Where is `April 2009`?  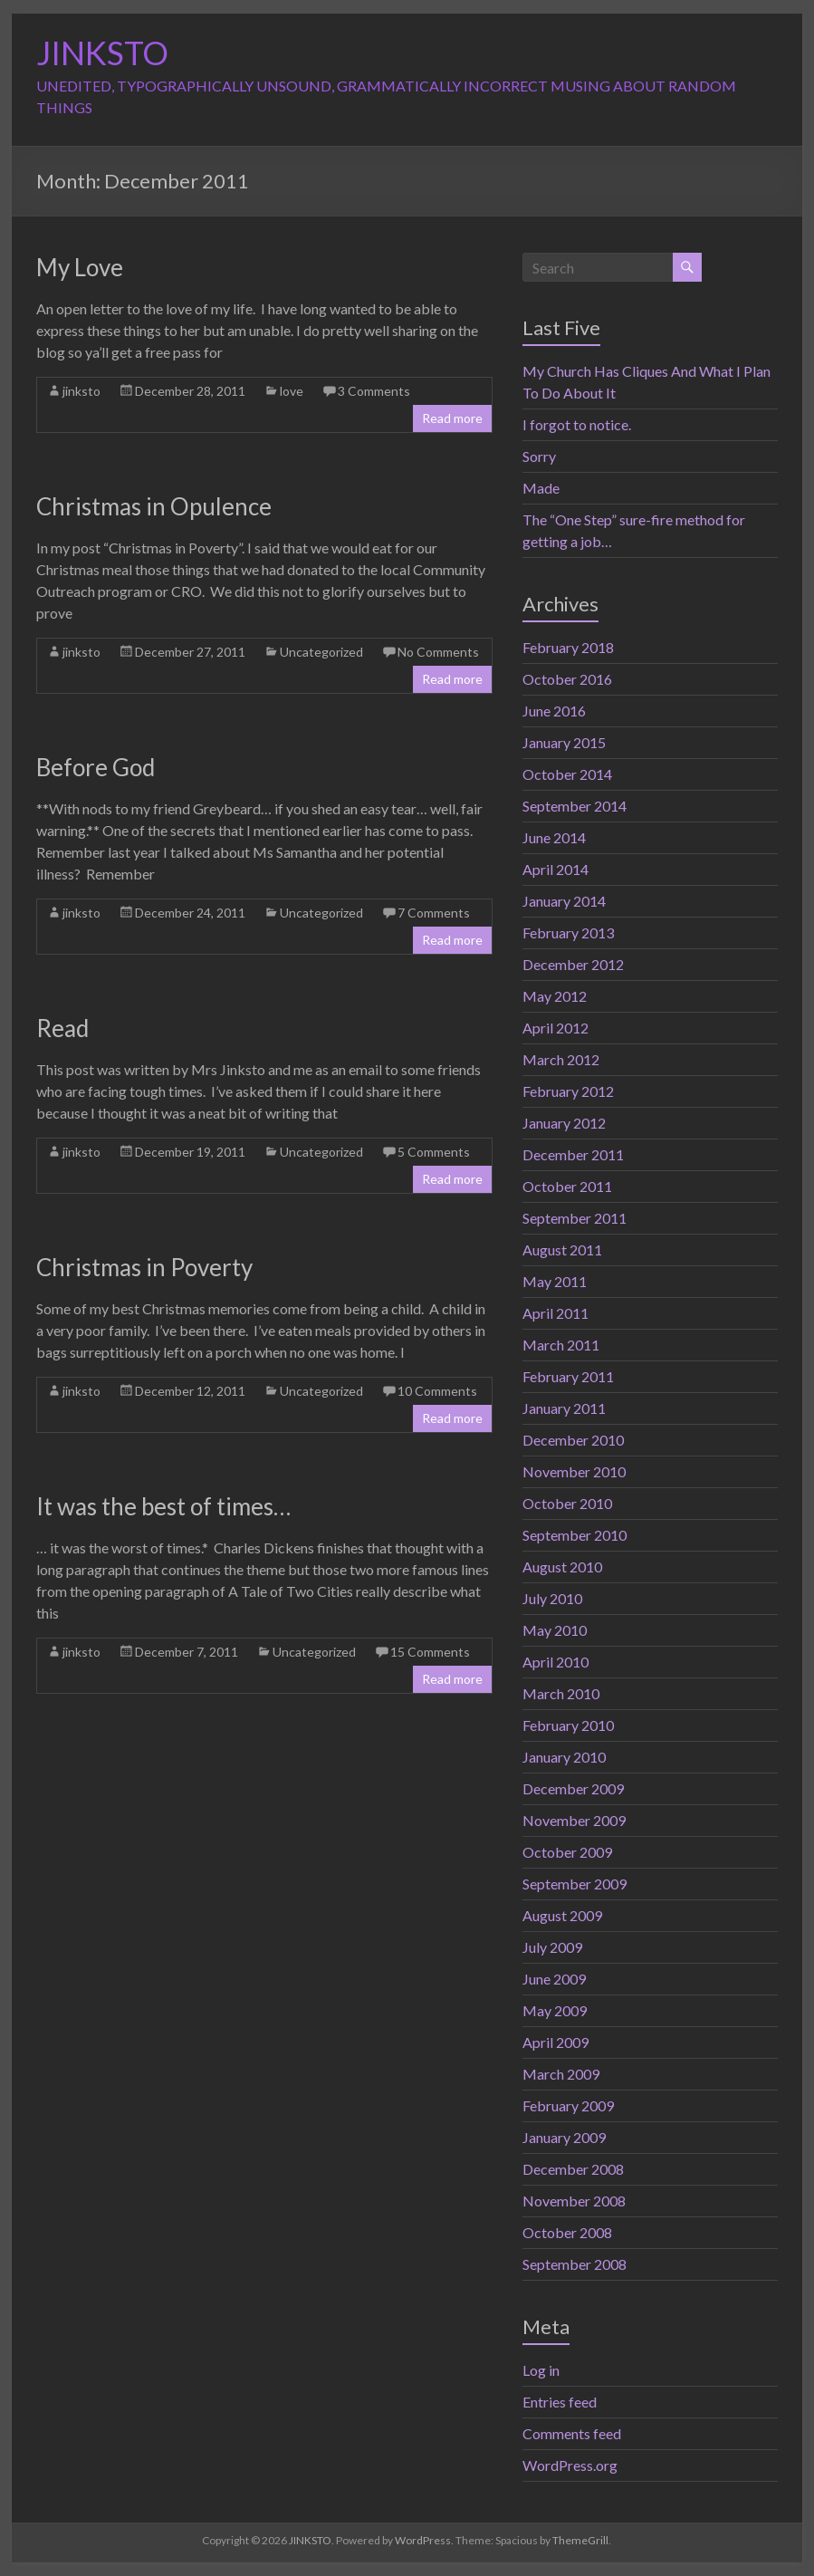
April 2009 is located at coordinates (555, 2042).